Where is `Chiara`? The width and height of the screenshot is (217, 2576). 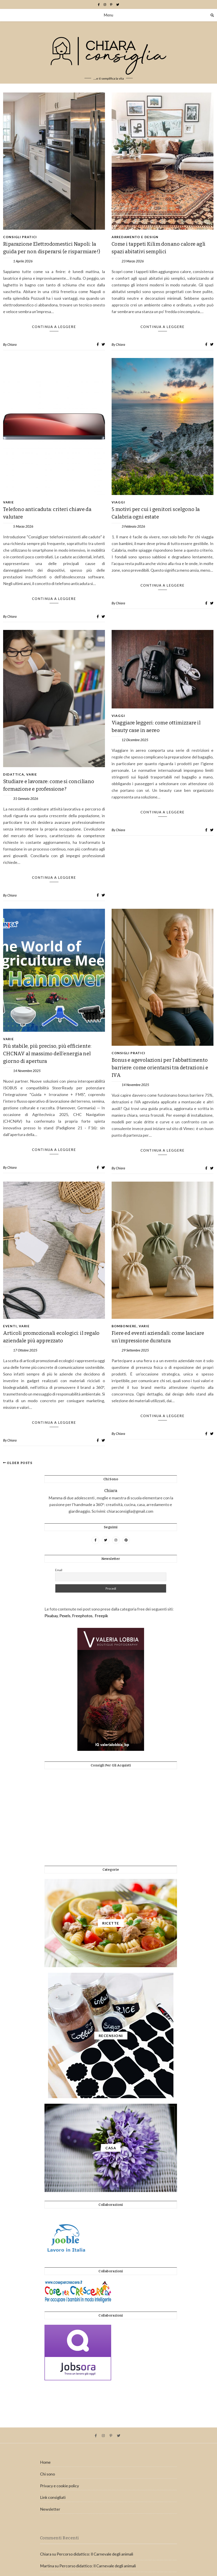 Chiara is located at coordinates (12, 344).